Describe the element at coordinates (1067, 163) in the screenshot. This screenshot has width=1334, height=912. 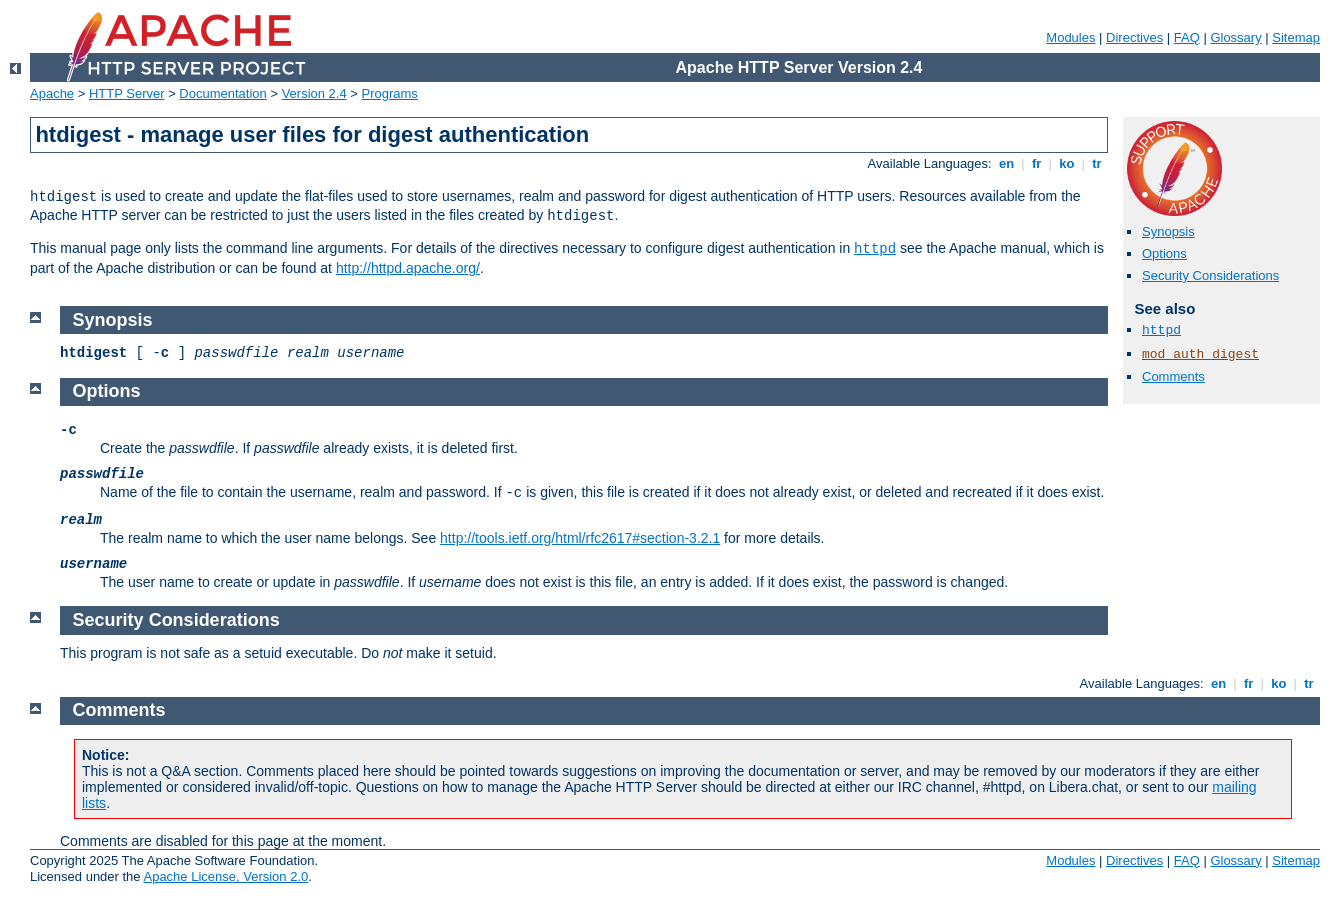
I see `ko` at that location.